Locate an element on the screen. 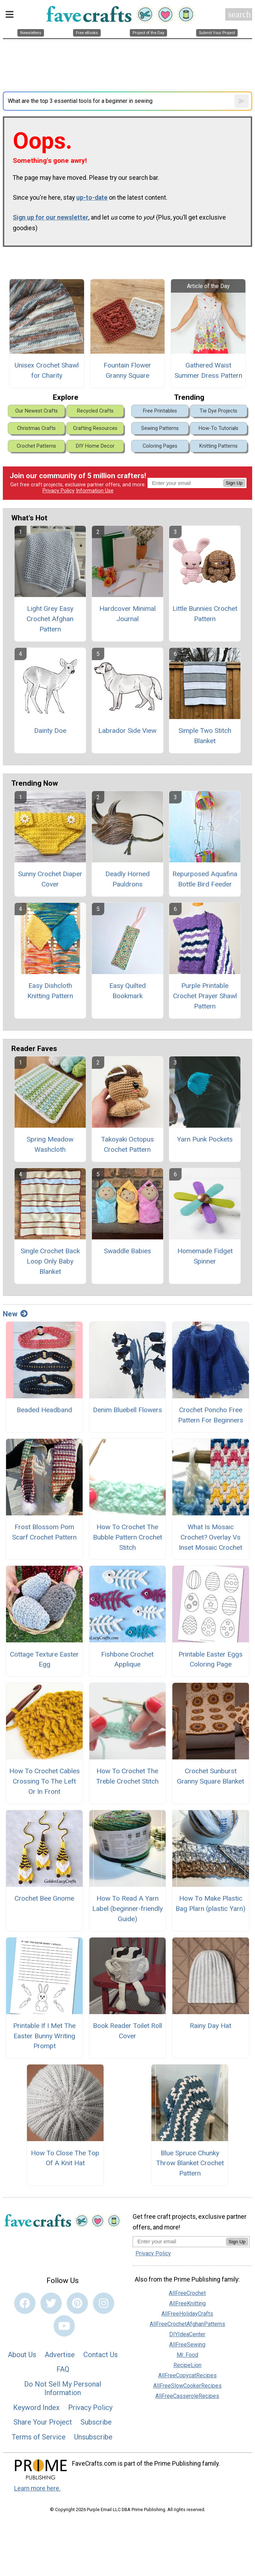  Spring Meadow Washcloth is located at coordinates (50, 1144).